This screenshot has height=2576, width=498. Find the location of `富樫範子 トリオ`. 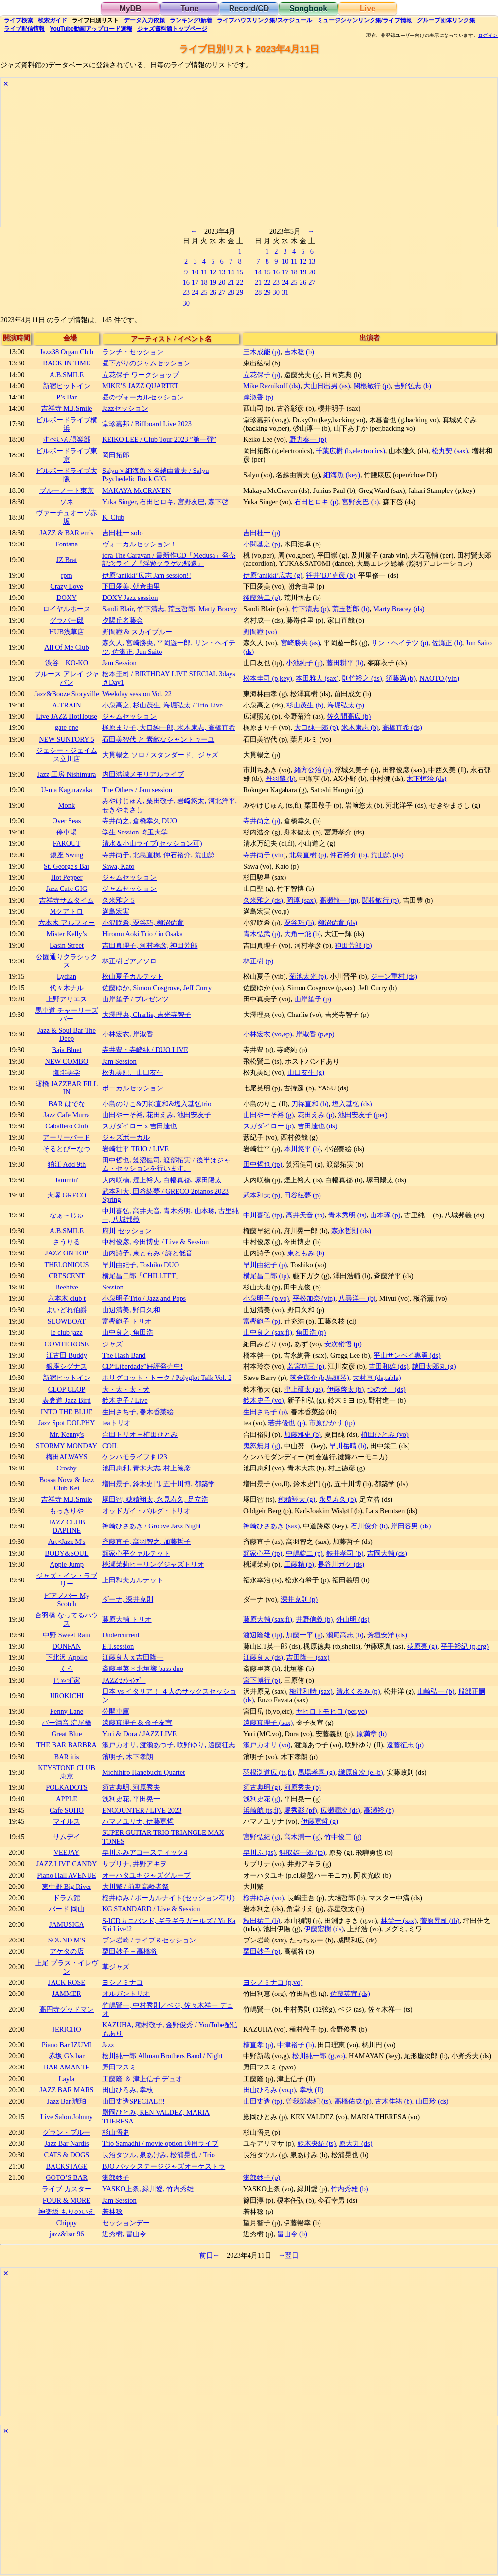

富樫範子 トリオ is located at coordinates (127, 1321).